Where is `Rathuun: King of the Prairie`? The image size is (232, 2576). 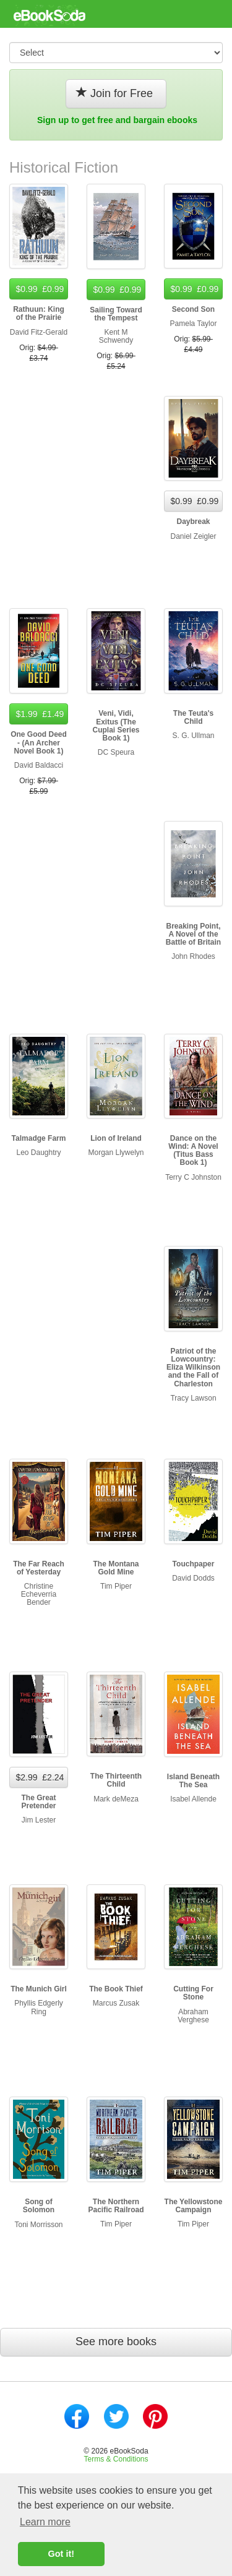 Rathuun: King of the Prairie is located at coordinates (38, 313).